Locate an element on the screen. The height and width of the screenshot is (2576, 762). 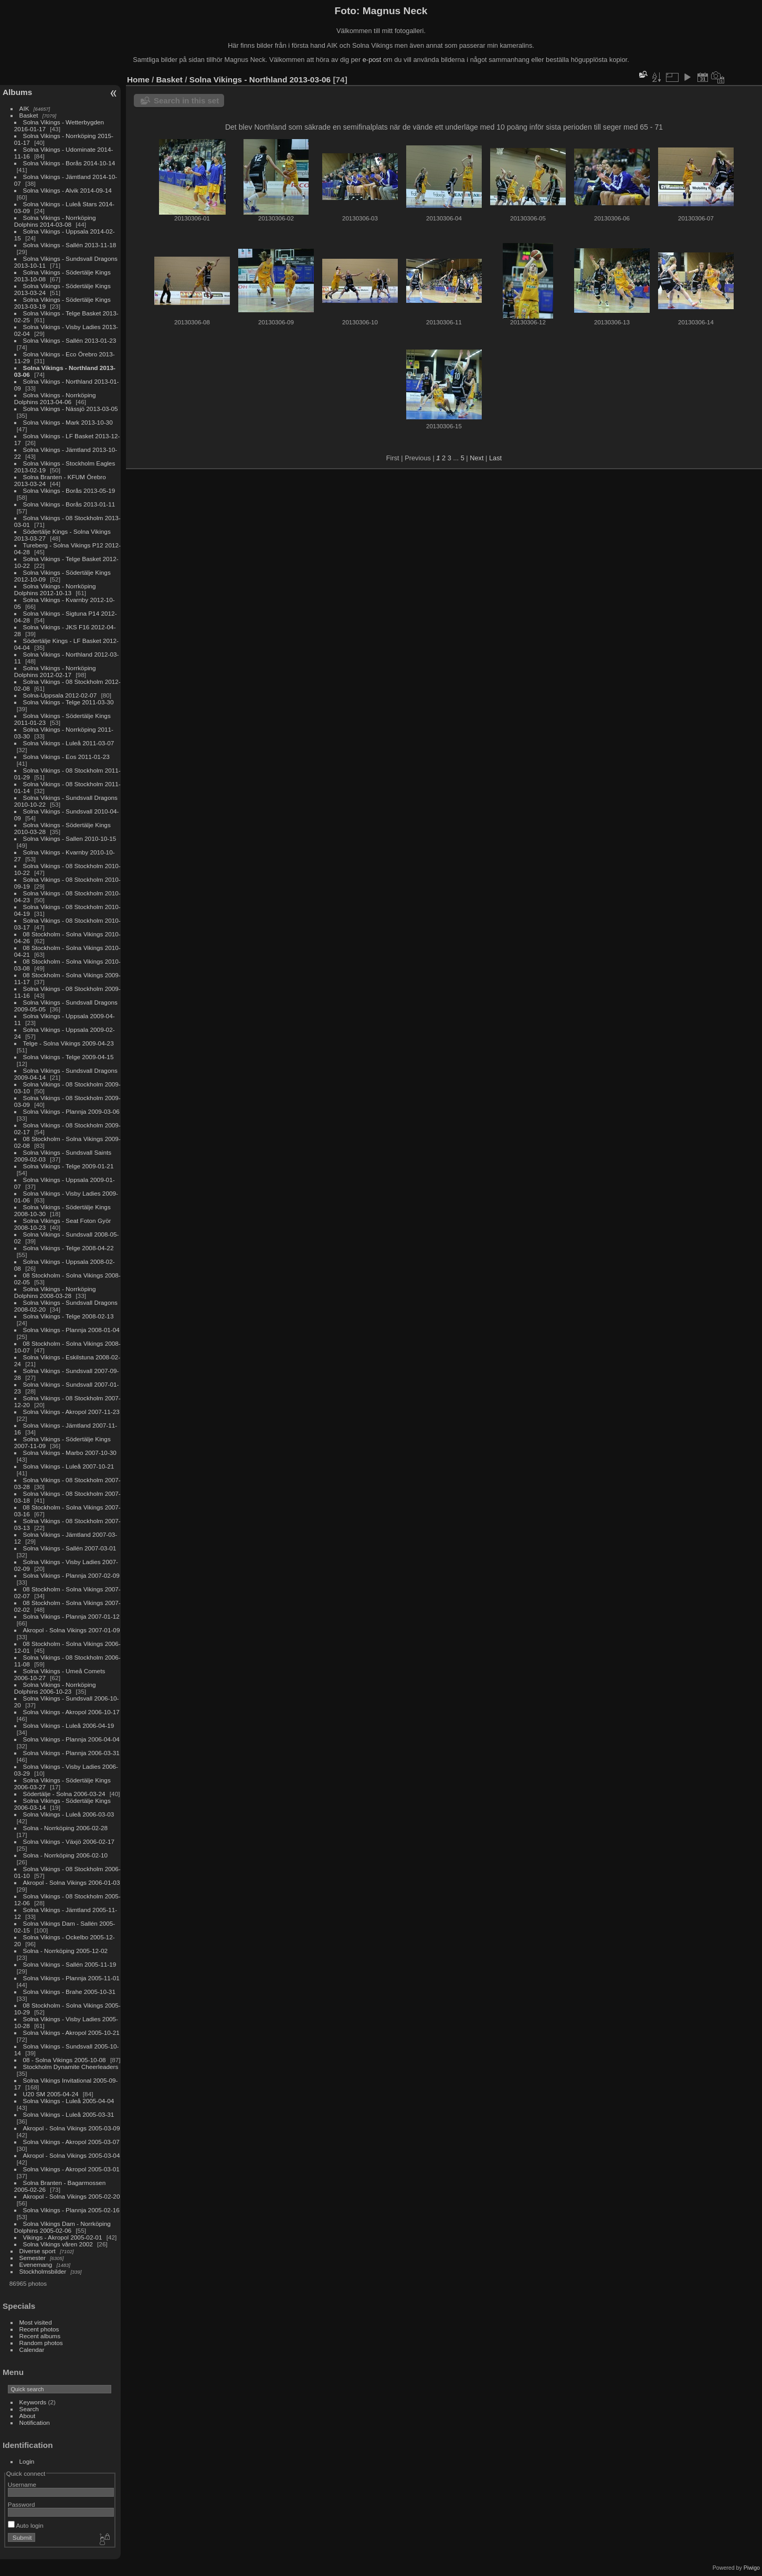
Password is located at coordinates (21, 2504).